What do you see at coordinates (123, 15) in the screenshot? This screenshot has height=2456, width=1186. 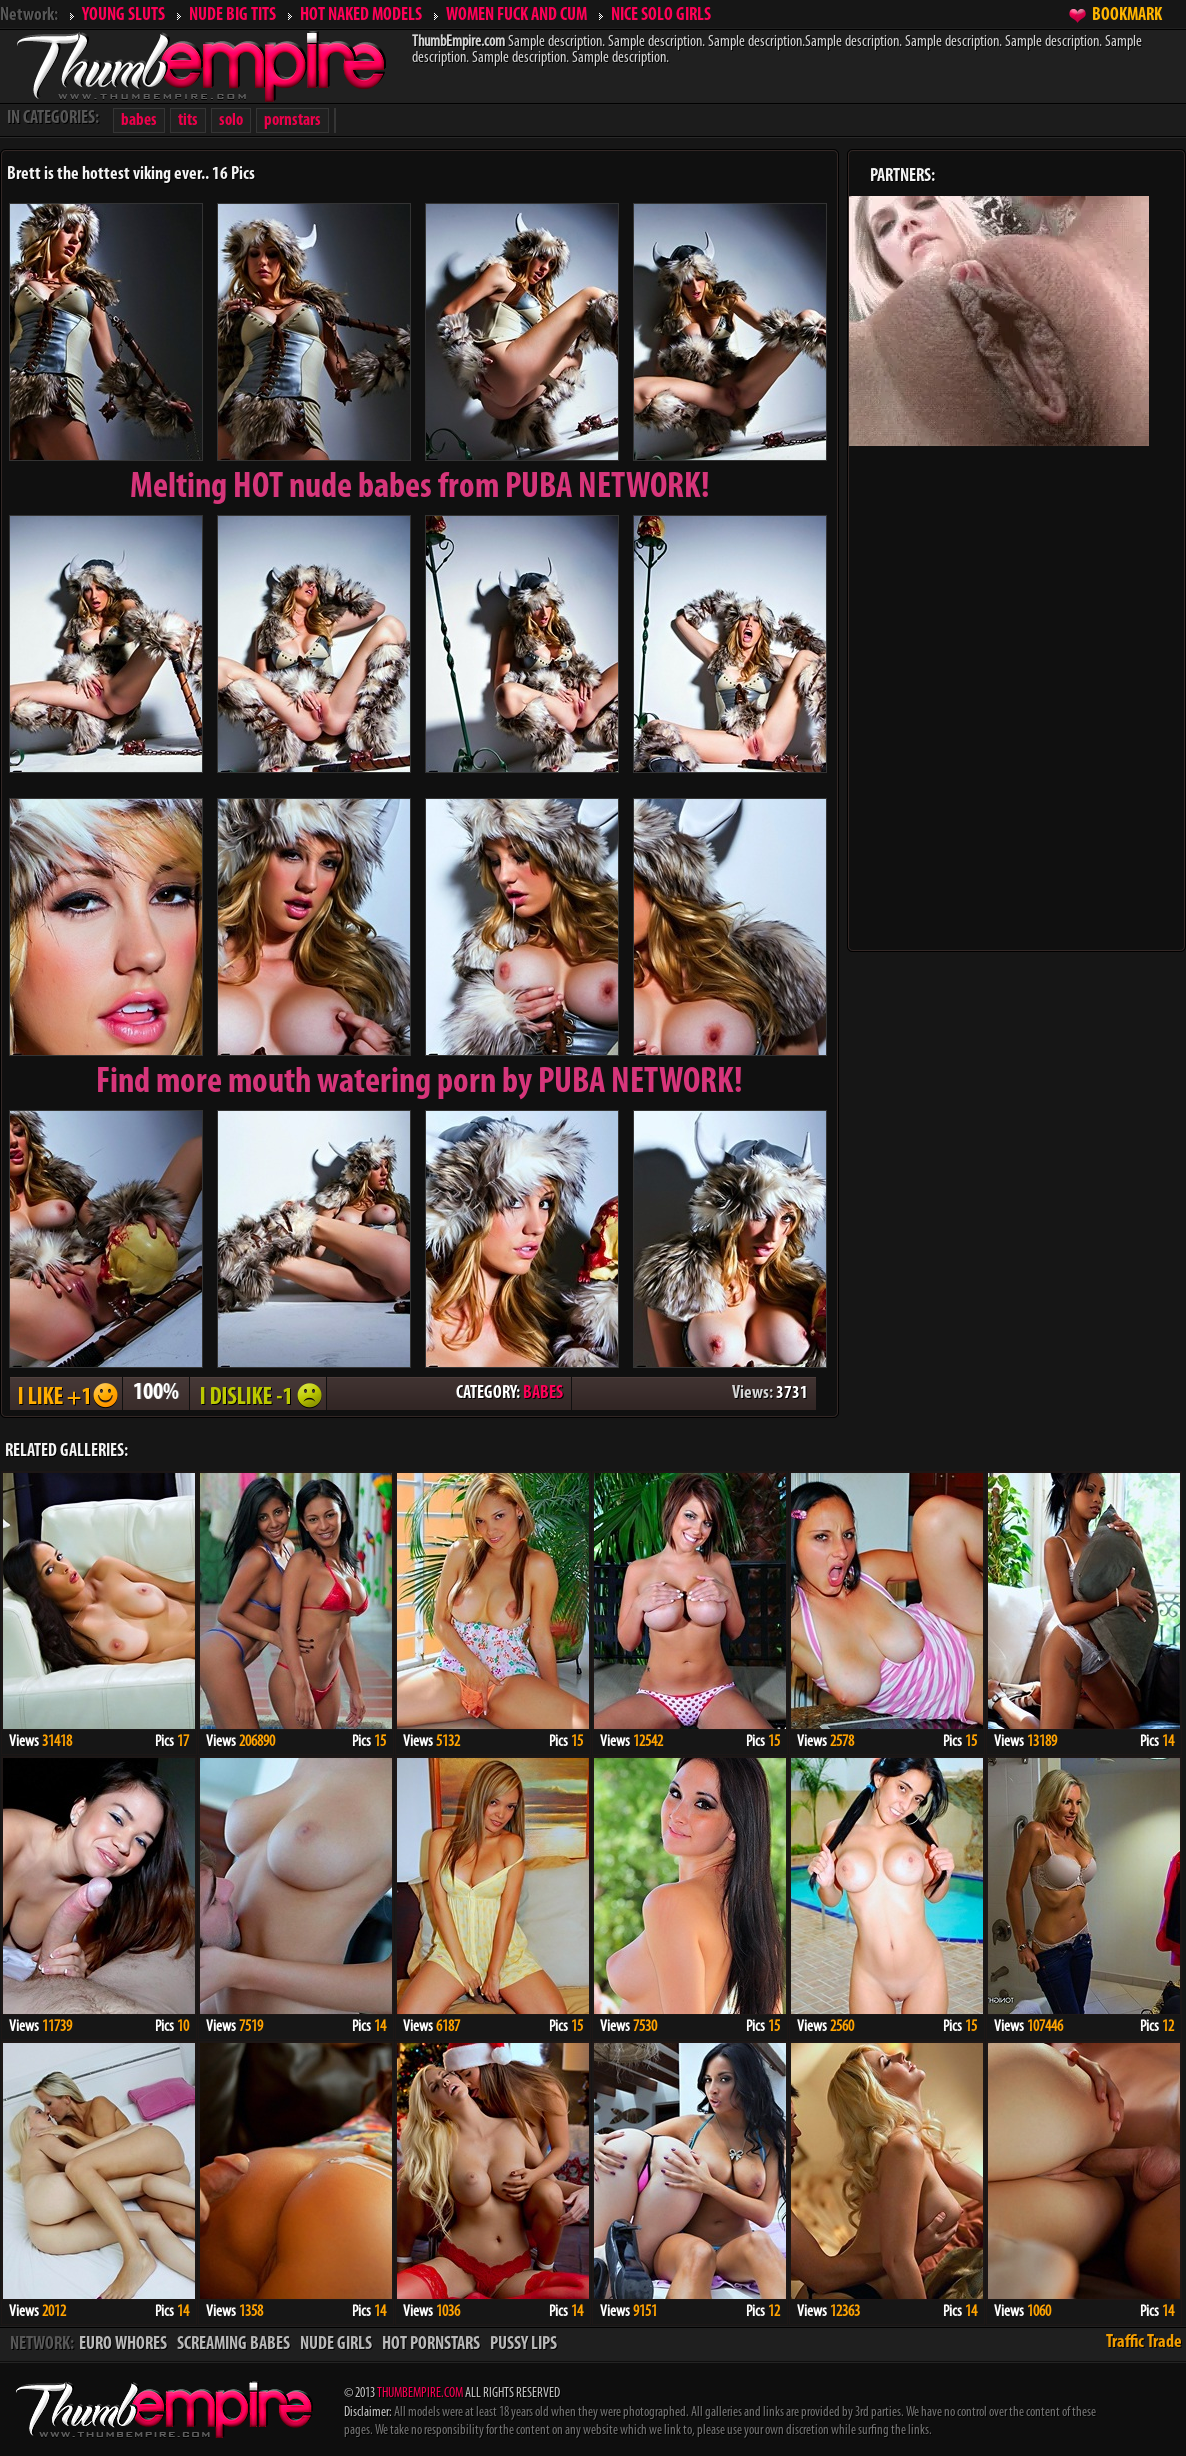 I see `YOUNG SLUTS` at bounding box center [123, 15].